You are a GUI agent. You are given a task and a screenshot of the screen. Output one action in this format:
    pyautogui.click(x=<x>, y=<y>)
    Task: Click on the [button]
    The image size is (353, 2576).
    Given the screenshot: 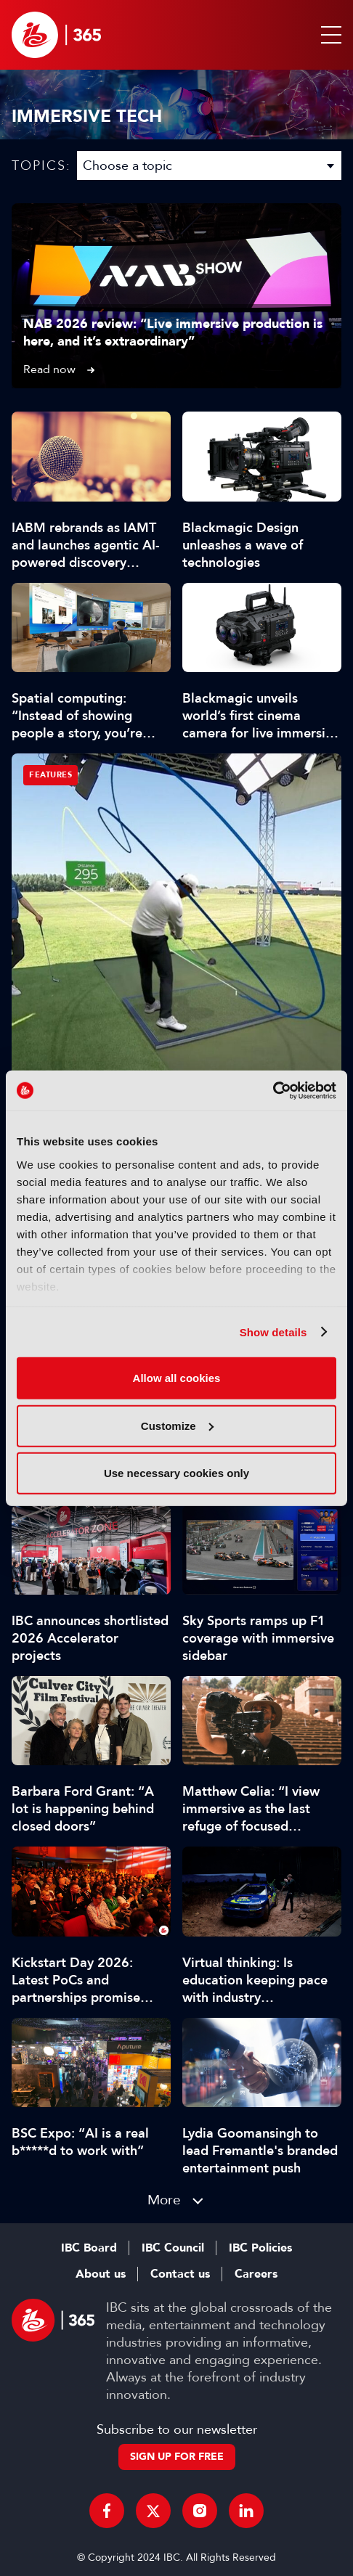 What is the action you would take?
    pyautogui.click(x=328, y=35)
    